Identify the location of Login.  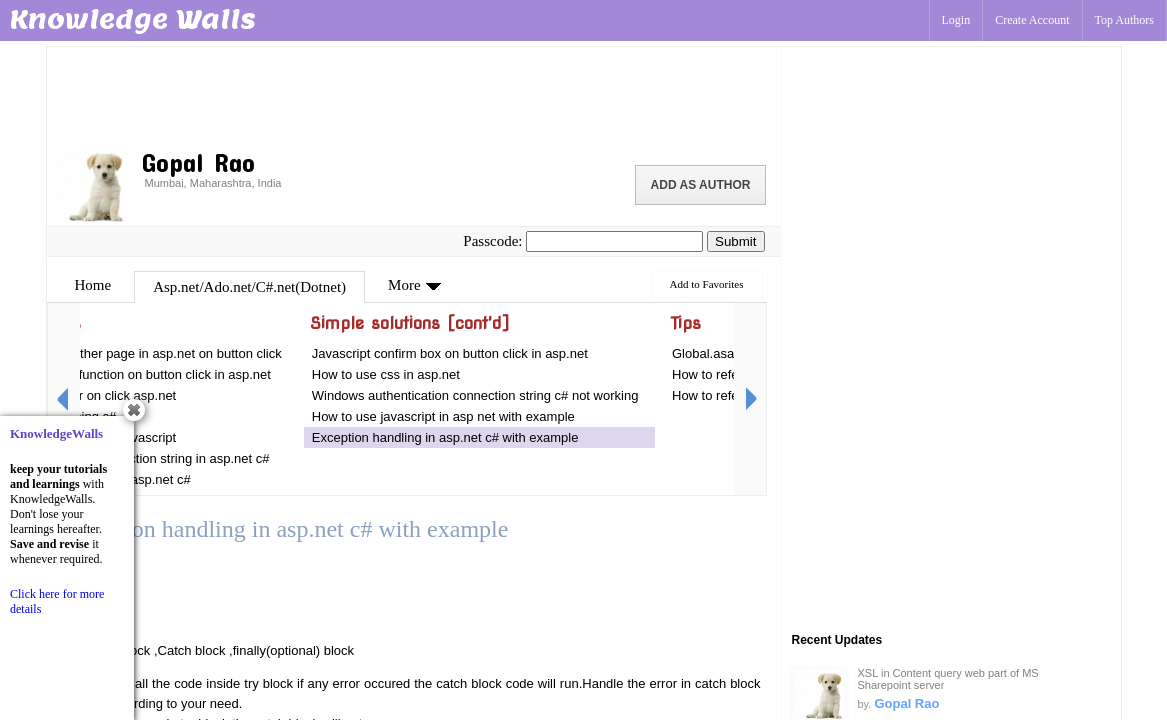
(956, 20).